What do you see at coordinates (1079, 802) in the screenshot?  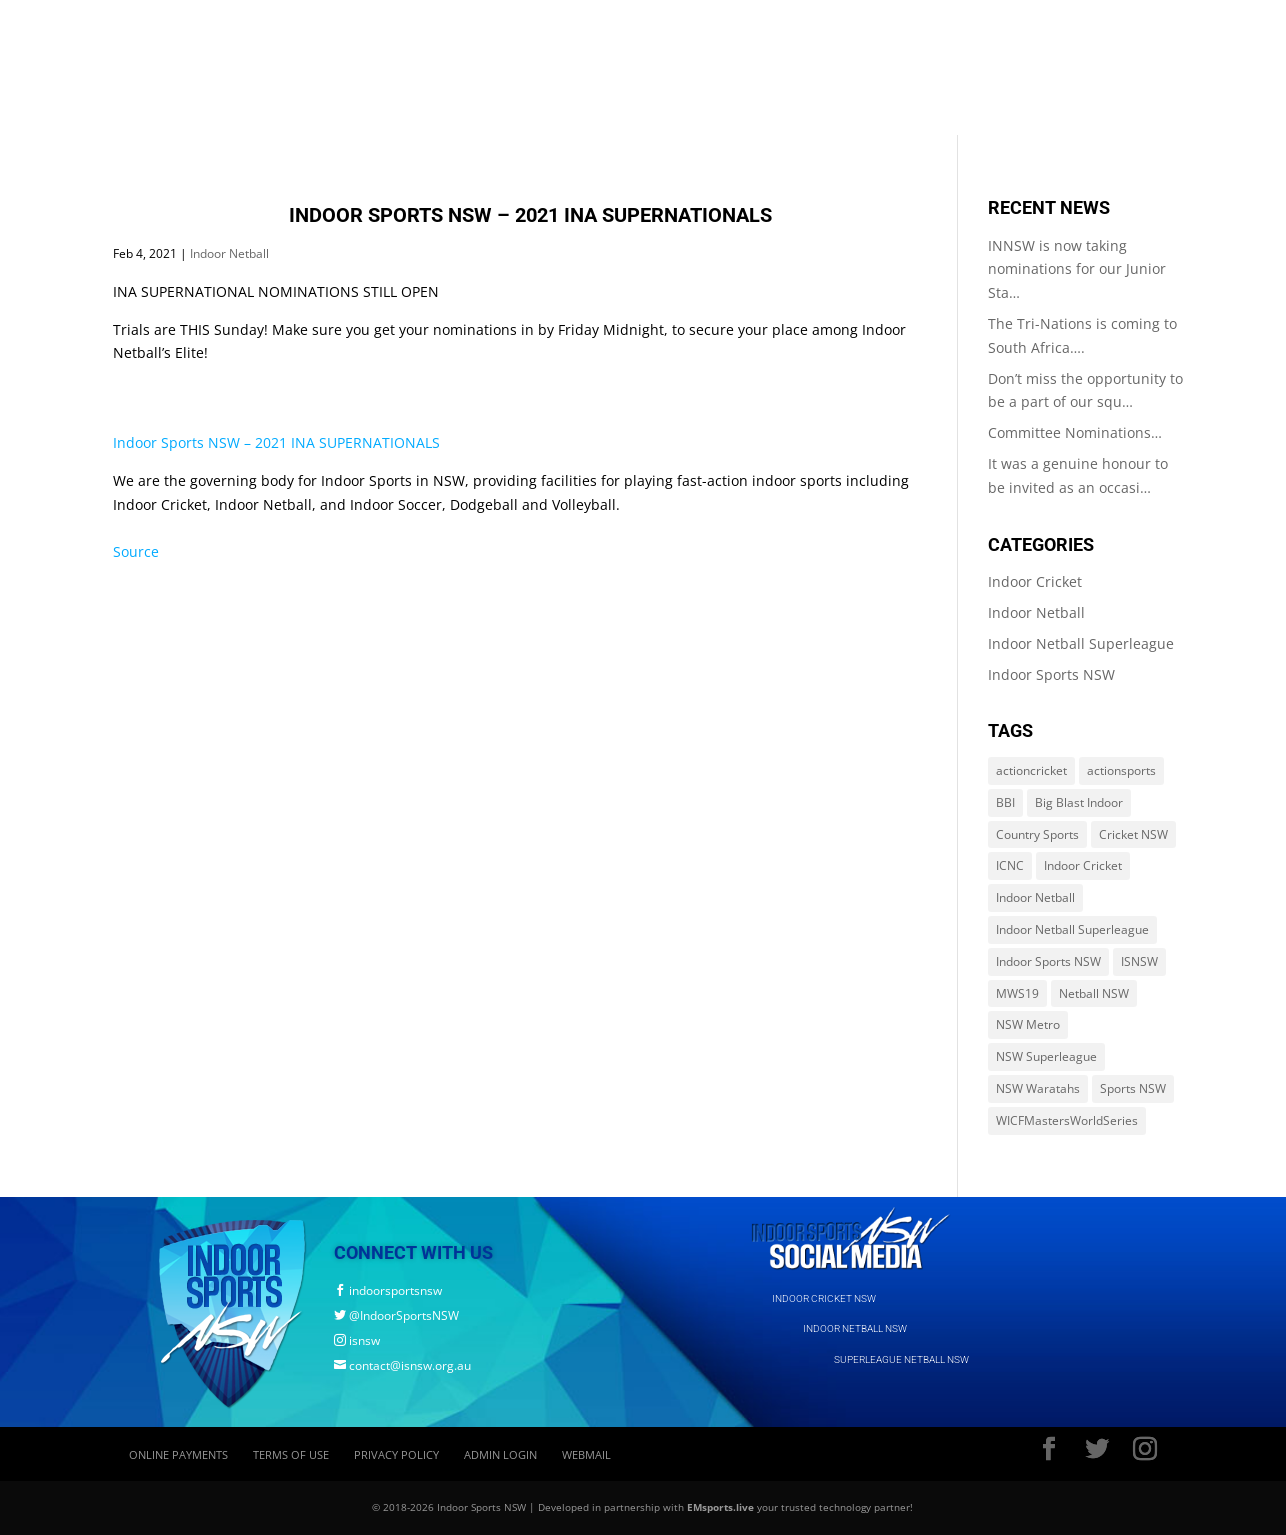 I see `Big Blast Indoor [Big Blast Indoor (214 items)]` at bounding box center [1079, 802].